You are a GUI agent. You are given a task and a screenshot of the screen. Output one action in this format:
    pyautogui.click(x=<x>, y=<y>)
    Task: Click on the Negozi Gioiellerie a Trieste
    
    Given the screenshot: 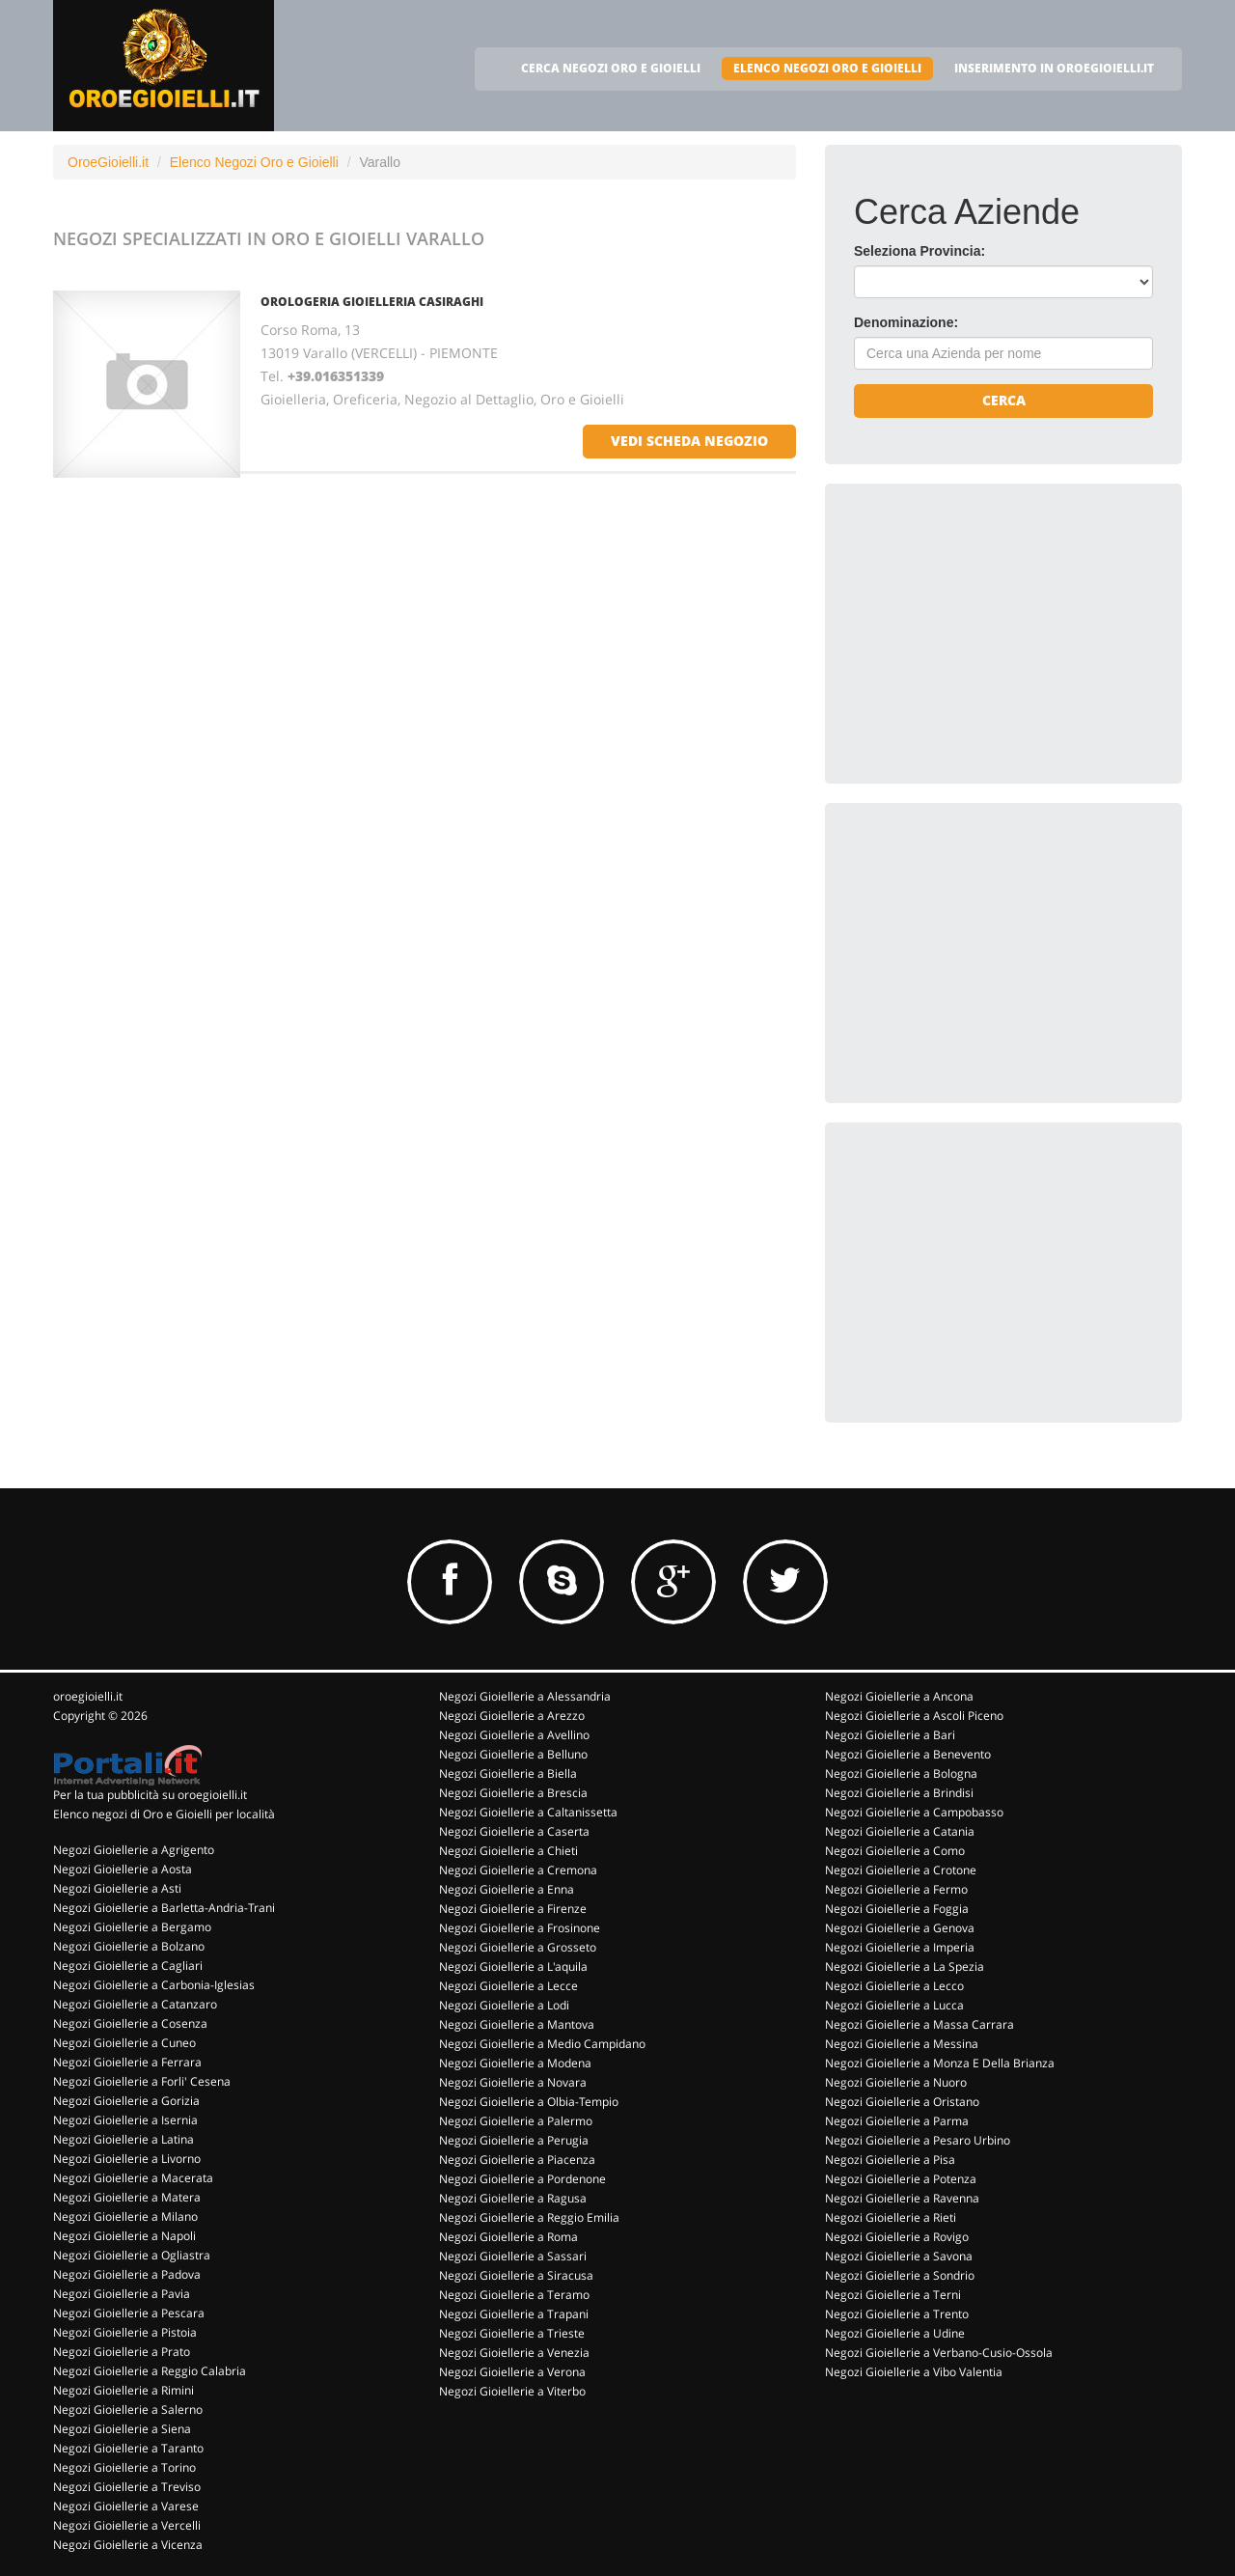 What is the action you would take?
    pyautogui.click(x=512, y=2333)
    